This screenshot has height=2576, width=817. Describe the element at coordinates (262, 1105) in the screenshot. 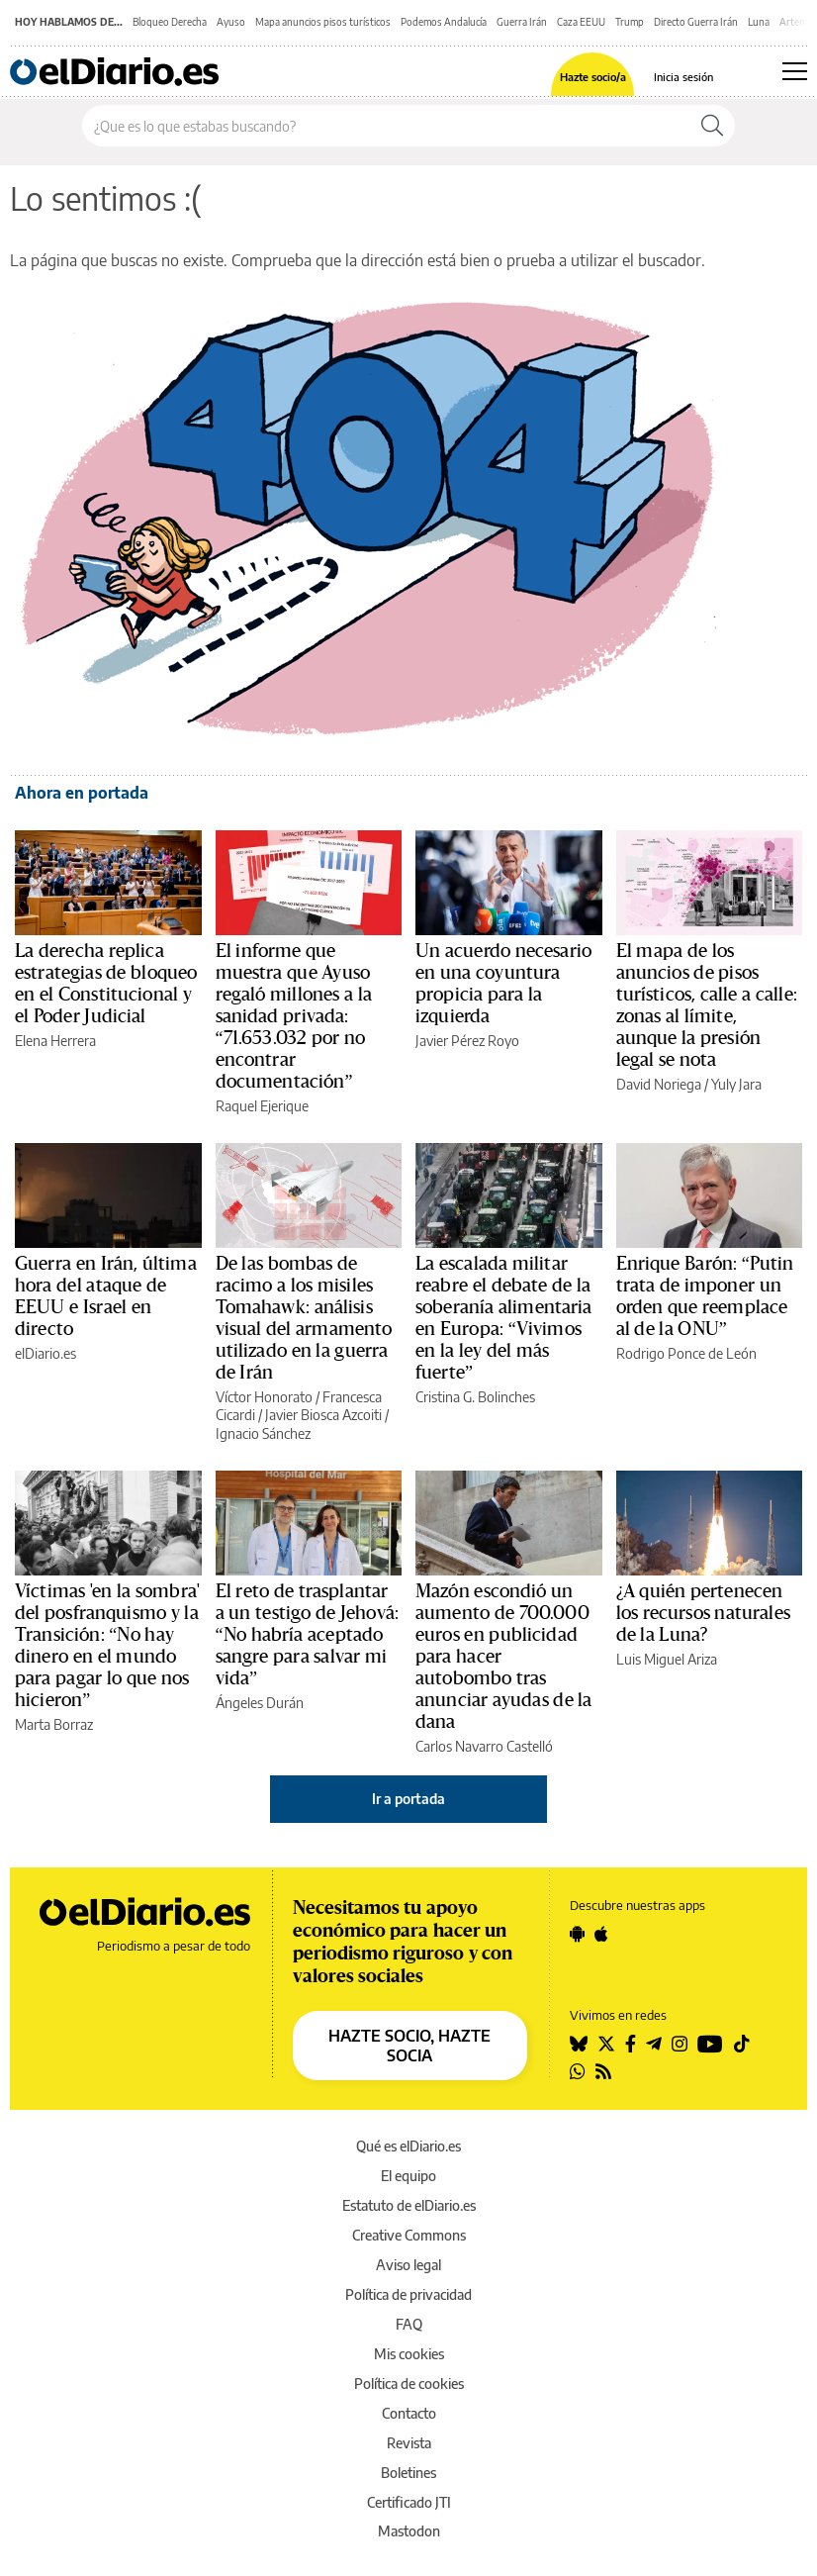

I see `Raquel Ejerique` at that location.